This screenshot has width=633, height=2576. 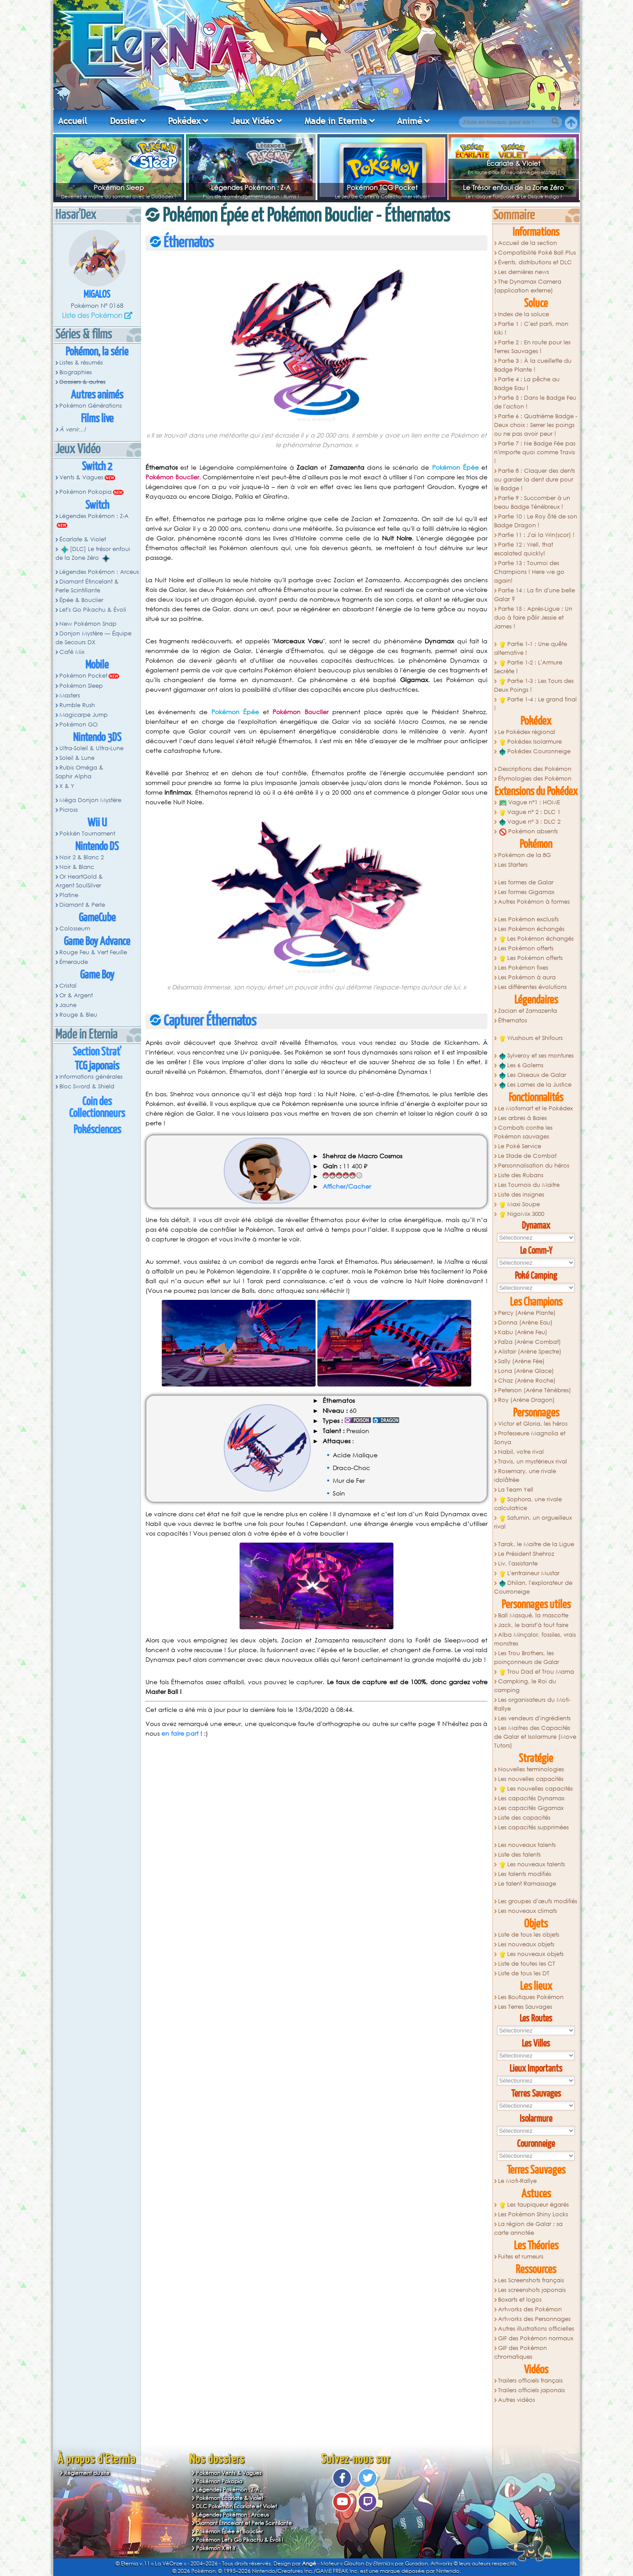 I want to click on Nouvelles terminologies, so click(x=531, y=1769).